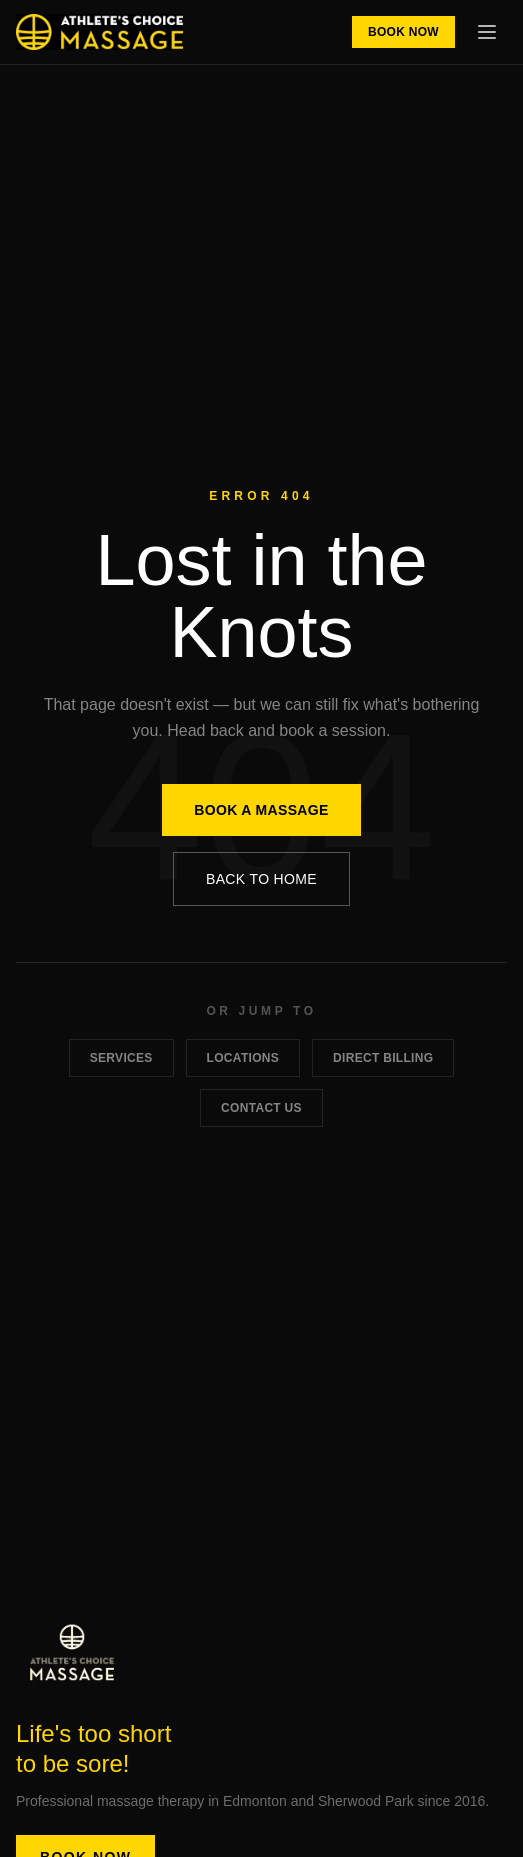 The image size is (523, 1857). I want to click on Back to Home, so click(261, 879).